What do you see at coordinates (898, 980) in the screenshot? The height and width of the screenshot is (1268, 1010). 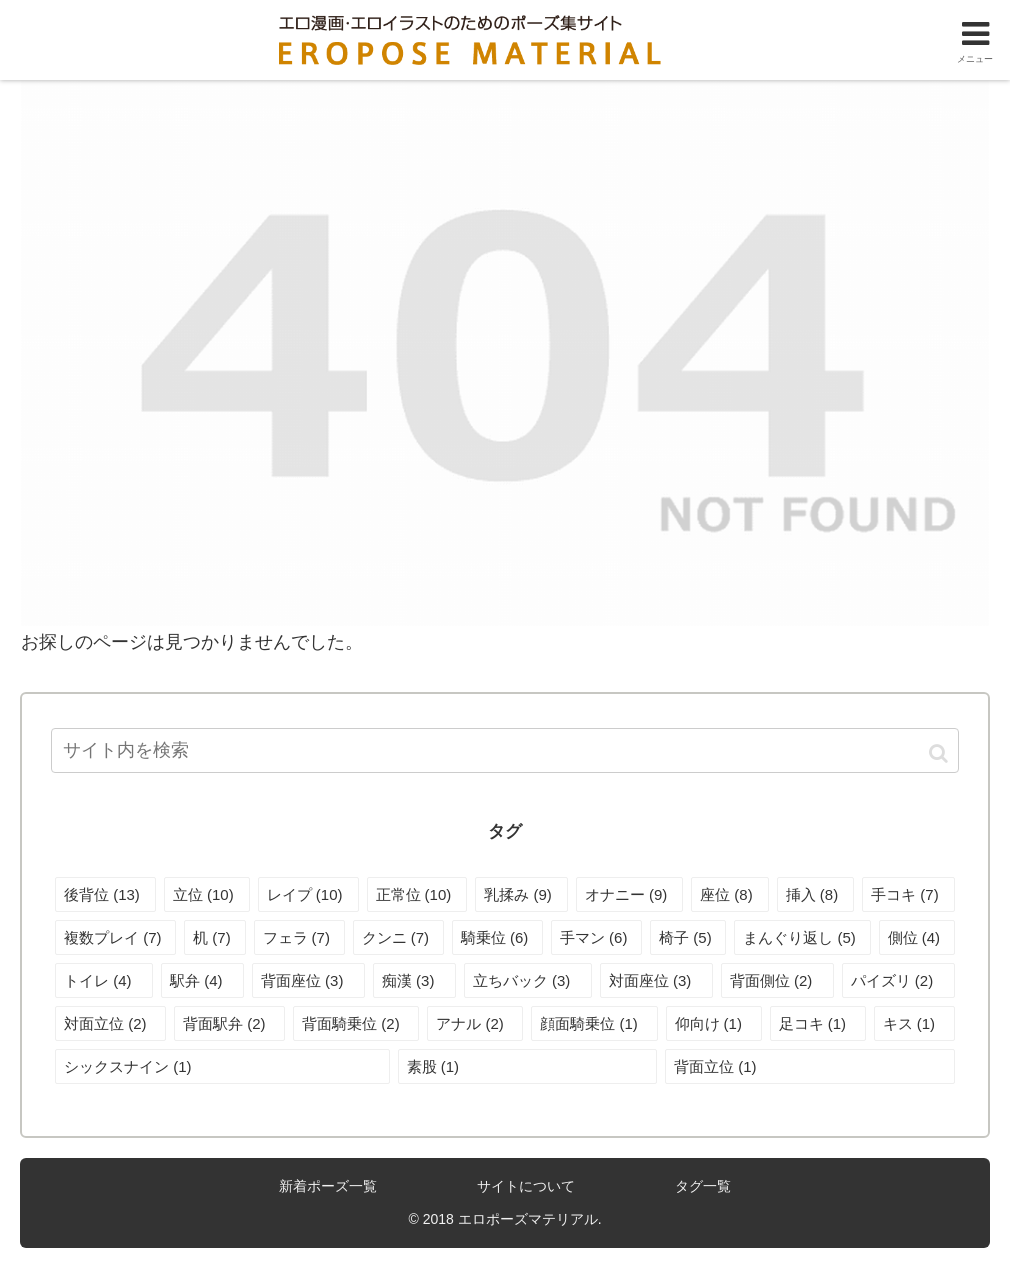 I see `[パイズリ (2個の項目)]` at bounding box center [898, 980].